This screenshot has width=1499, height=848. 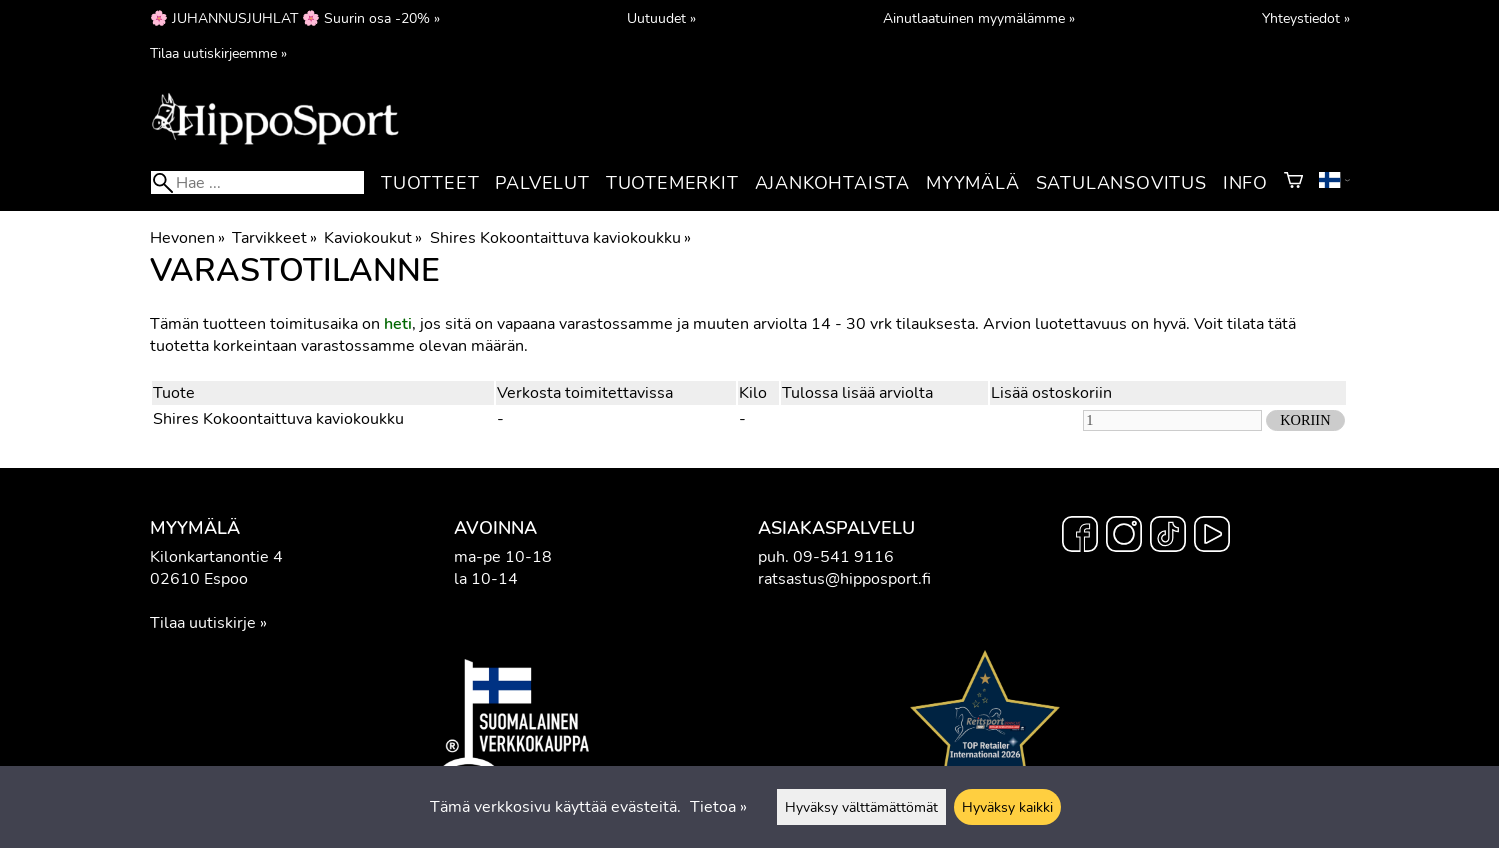 I want to click on [YouTube], so click(x=1212, y=537).